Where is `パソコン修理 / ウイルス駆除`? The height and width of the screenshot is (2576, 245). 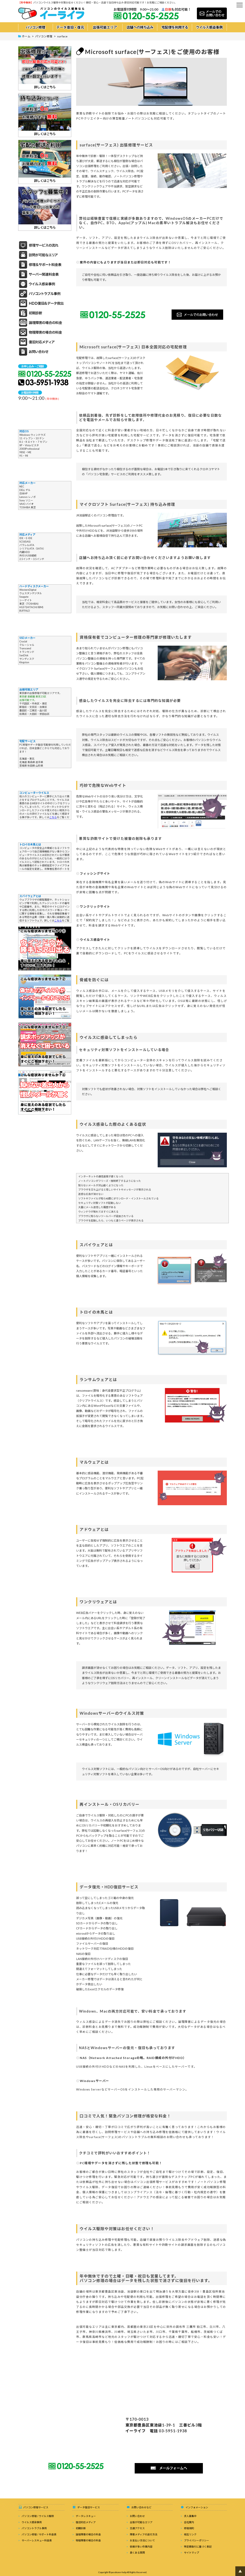 パソコン修理 / ウイルス駆除 is located at coordinates (38, 2516).